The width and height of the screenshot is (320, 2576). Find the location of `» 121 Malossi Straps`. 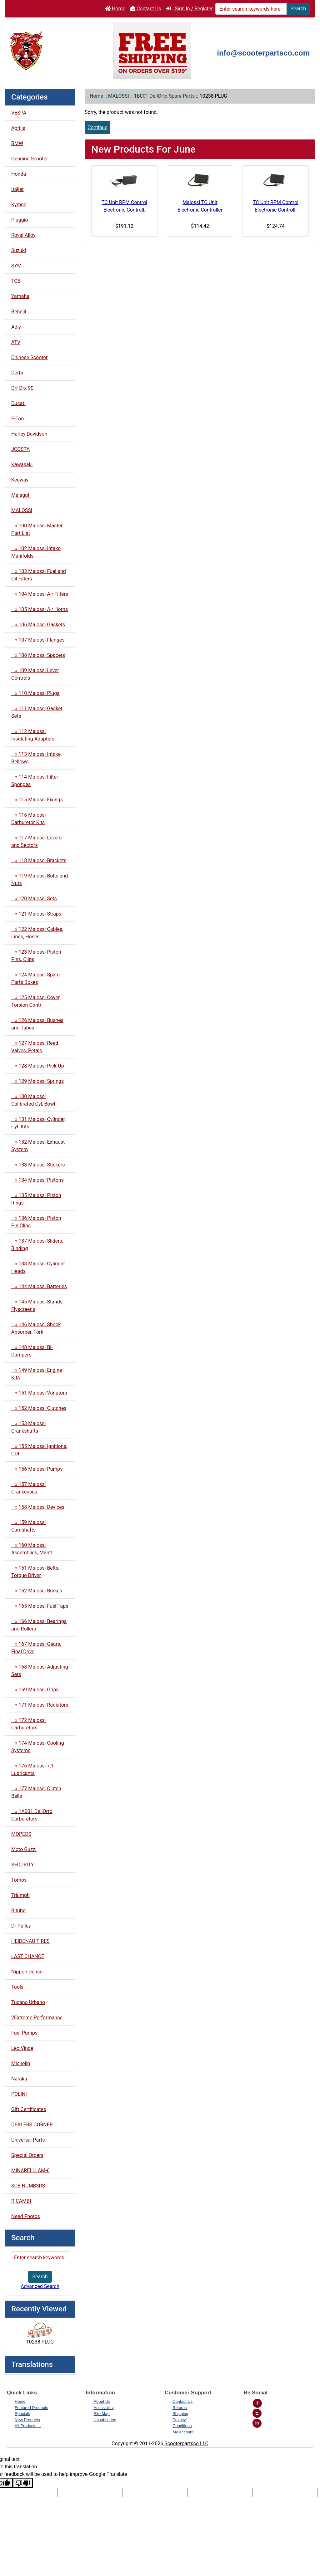

» 121 Malossi Straps is located at coordinates (36, 914).